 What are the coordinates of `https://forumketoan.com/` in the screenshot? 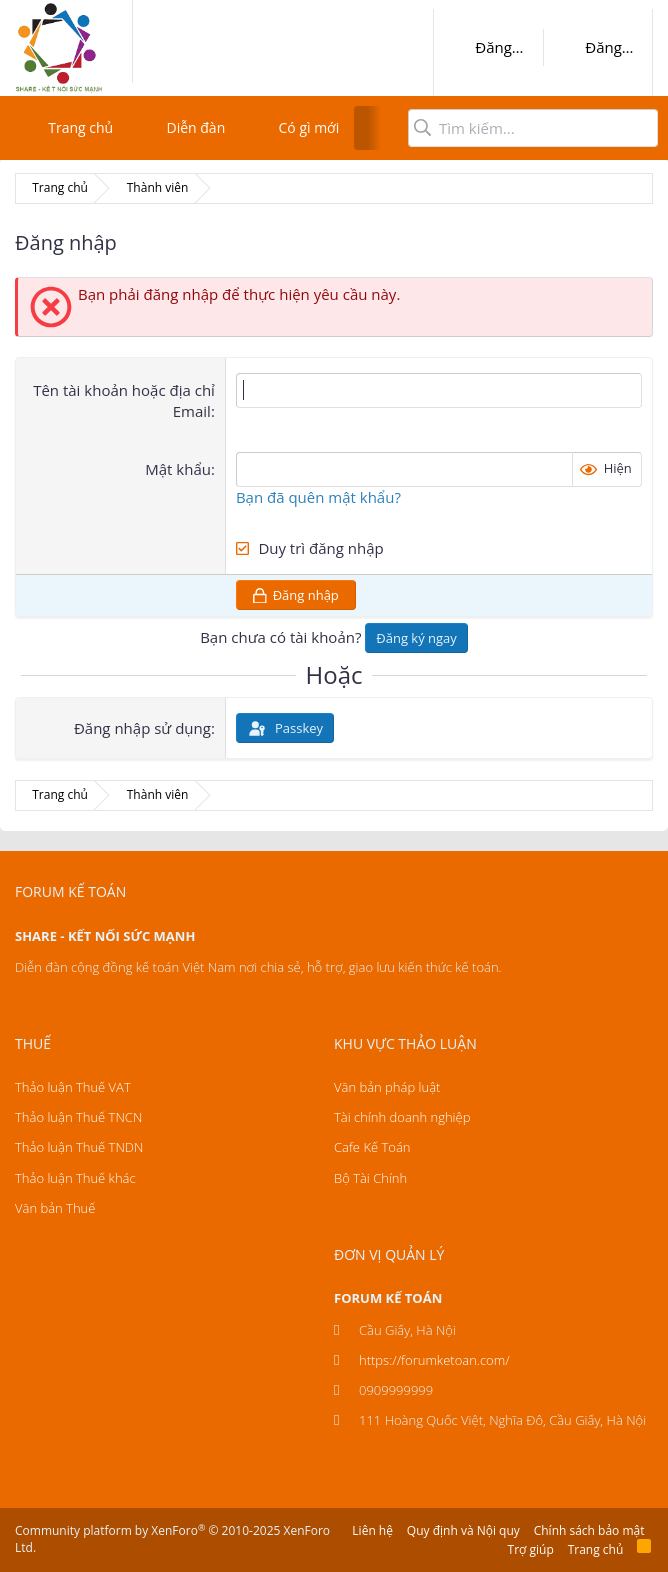 It's located at (434, 1360).